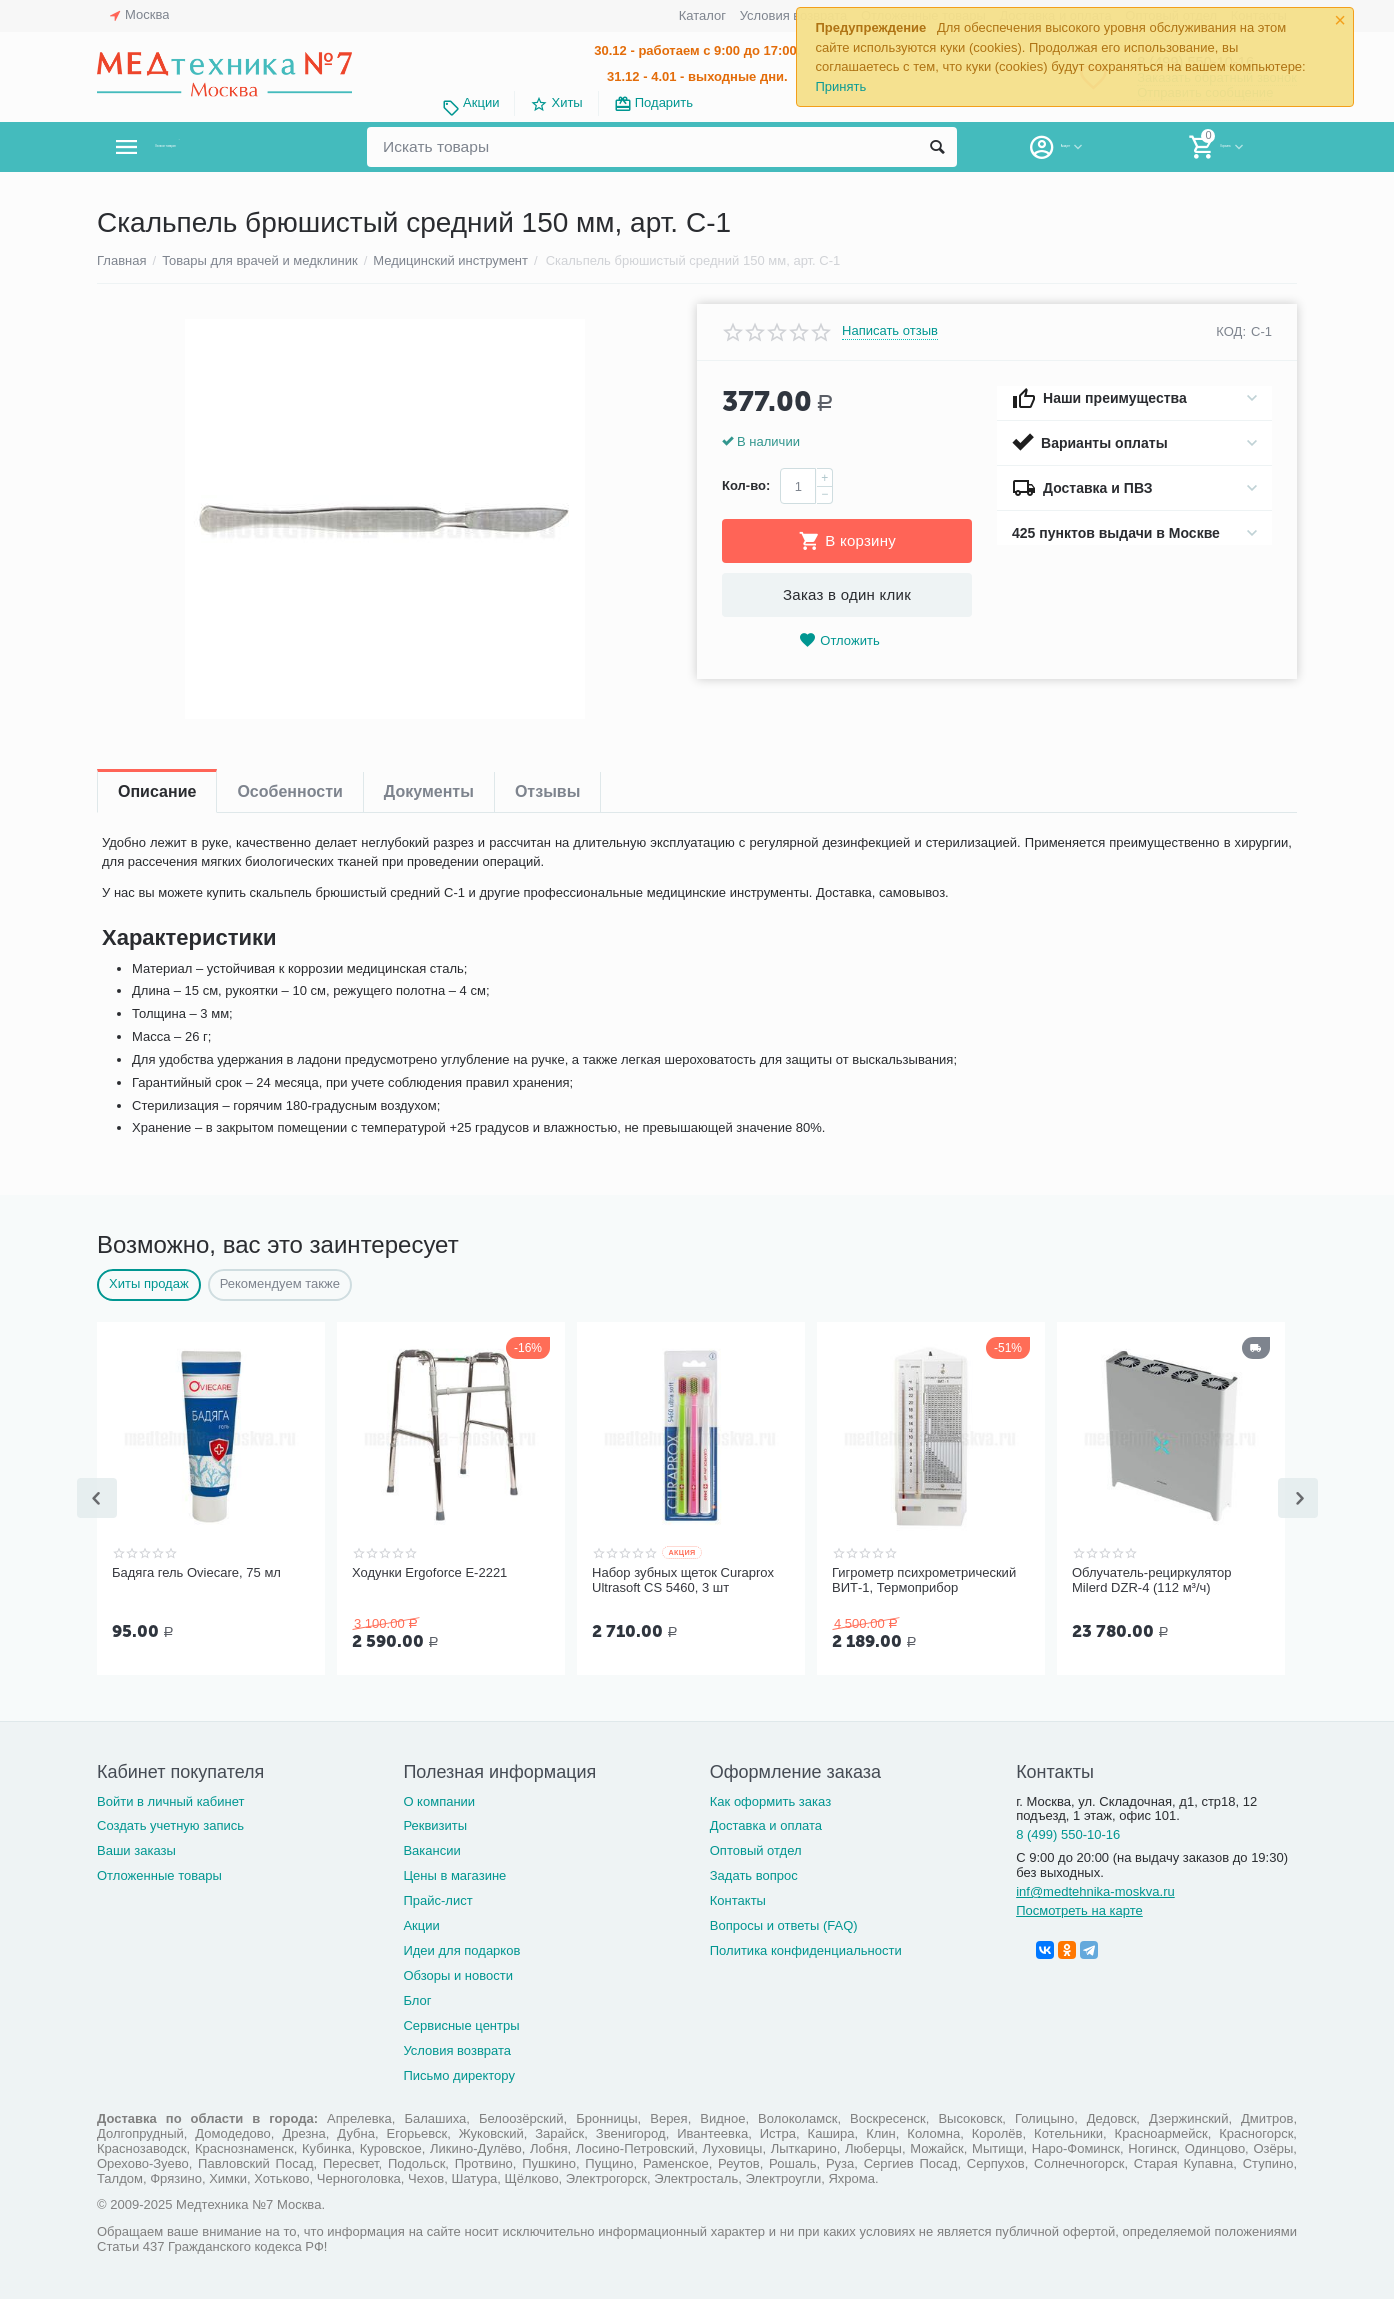 The image size is (1394, 2299). I want to click on Задать вопрос, so click(754, 1873).